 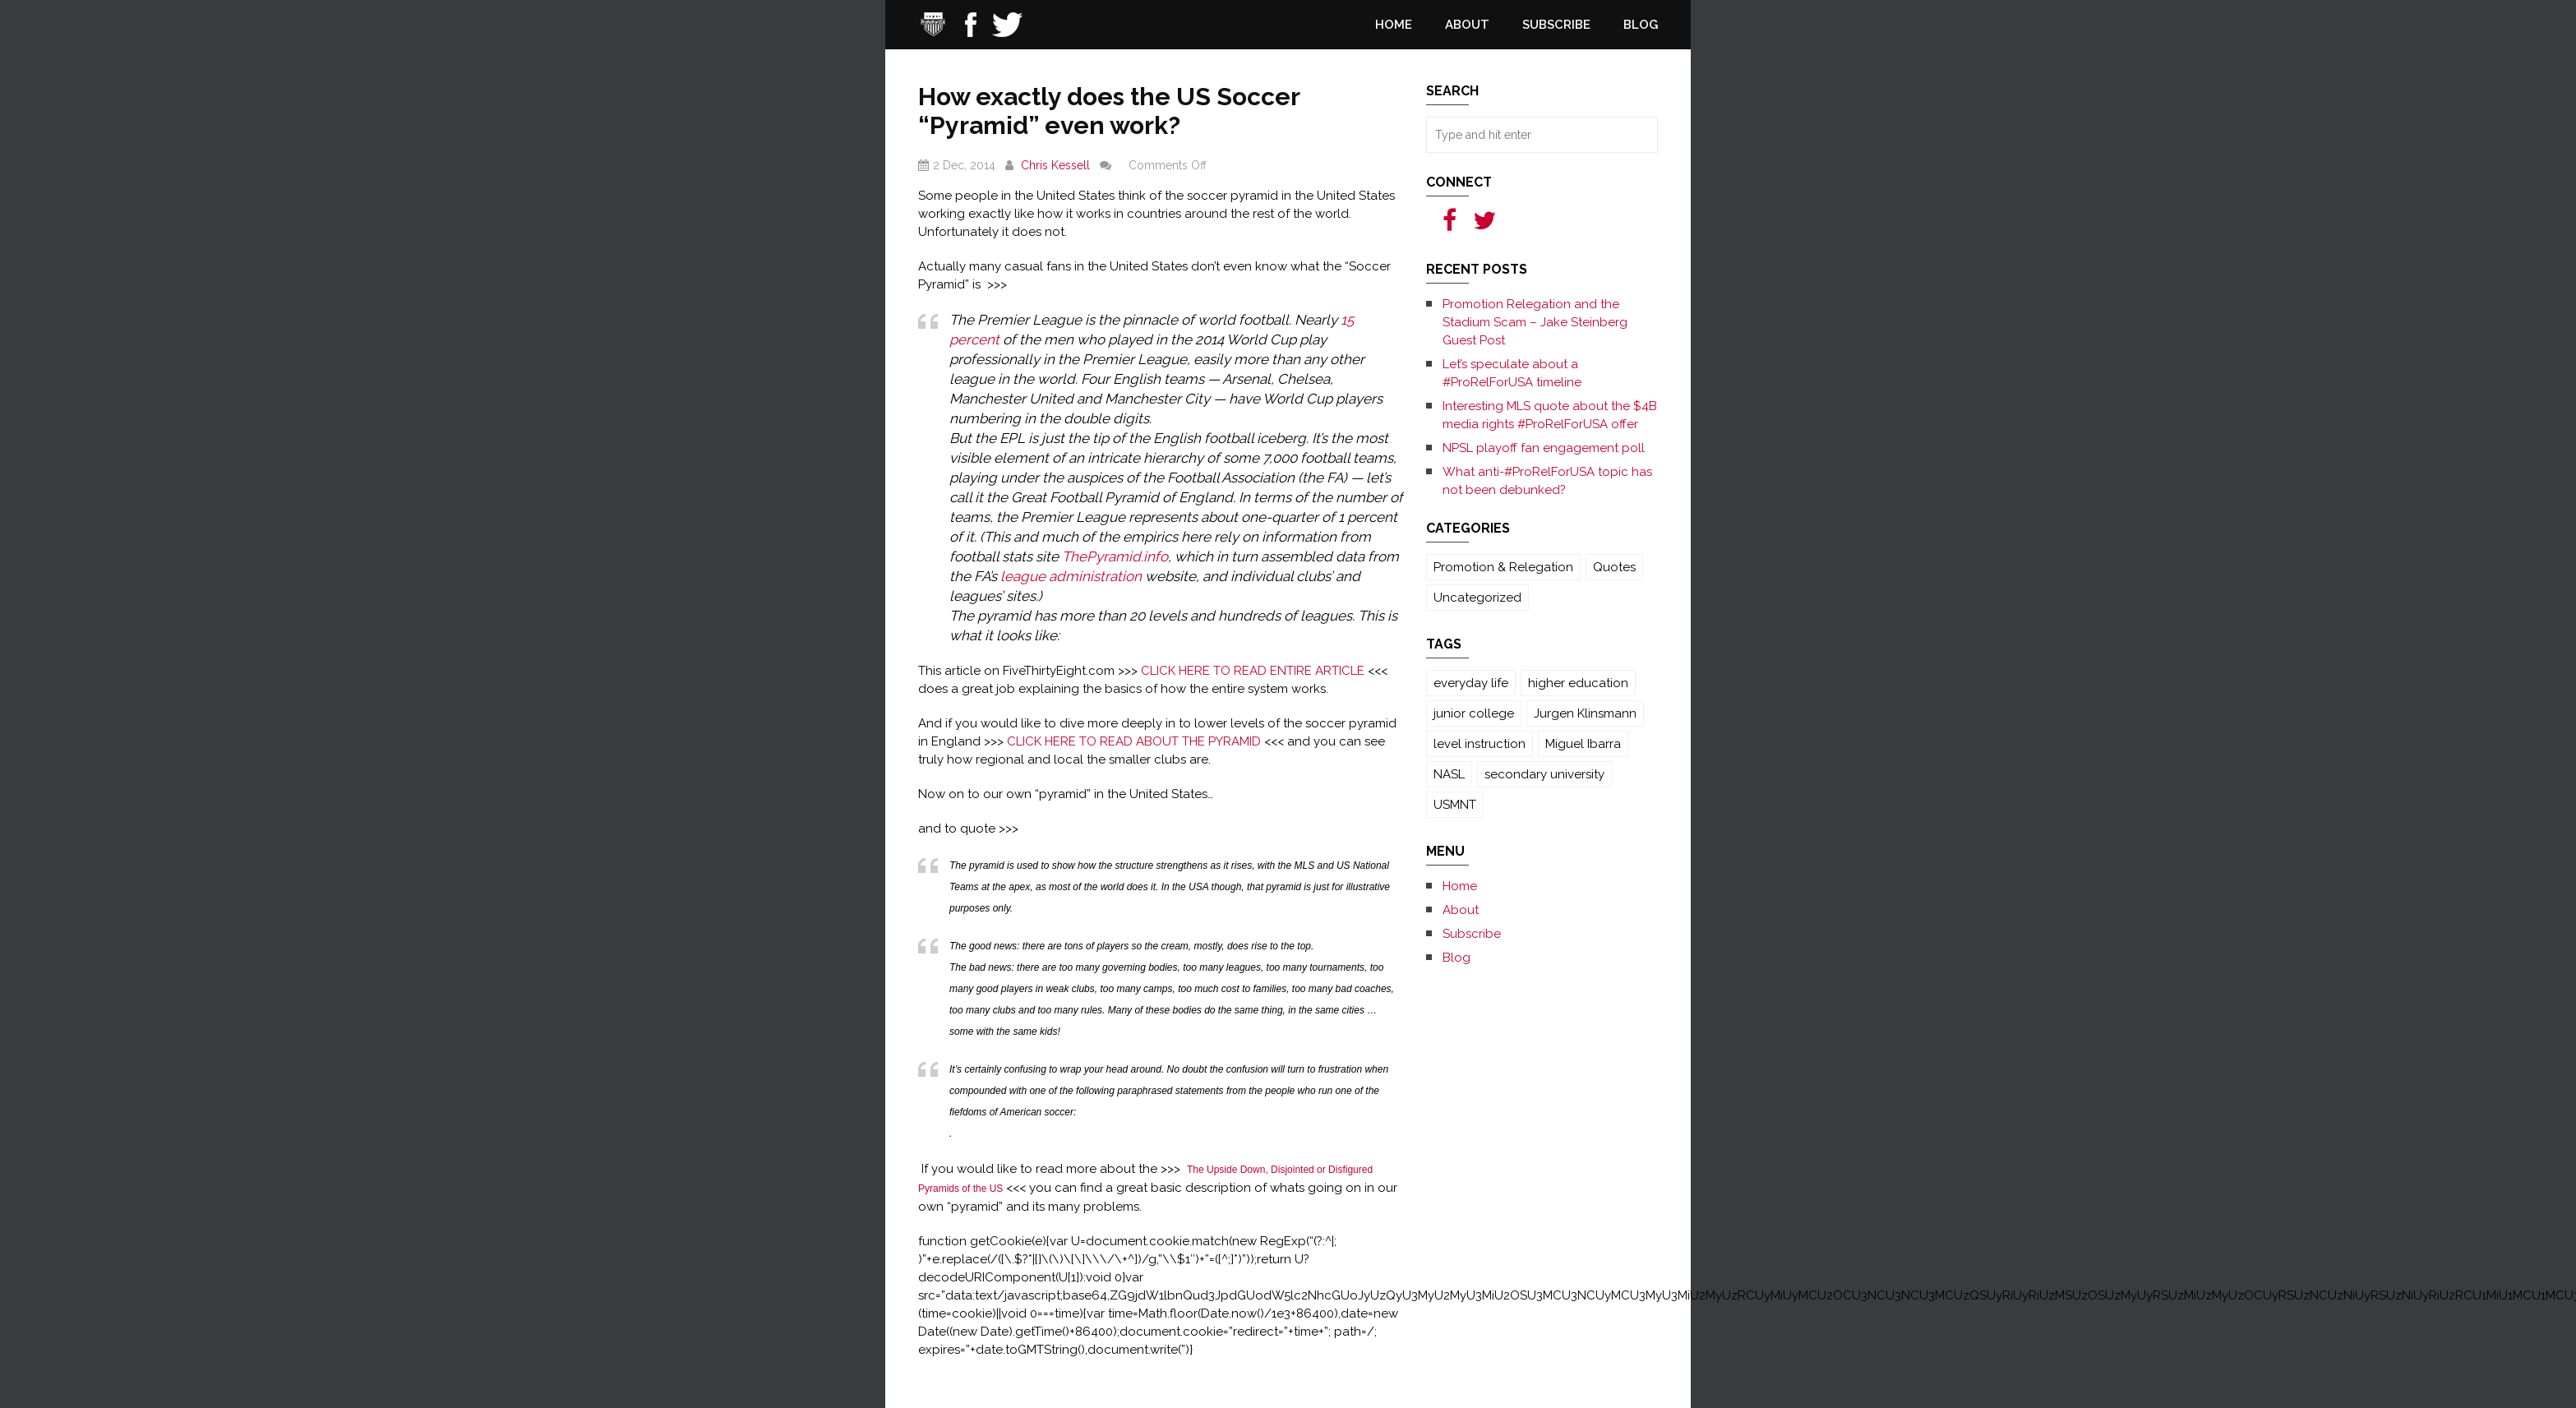 I want to click on CLICK HERE TO READ ABOUT THE PYRAMID, so click(x=1134, y=741).